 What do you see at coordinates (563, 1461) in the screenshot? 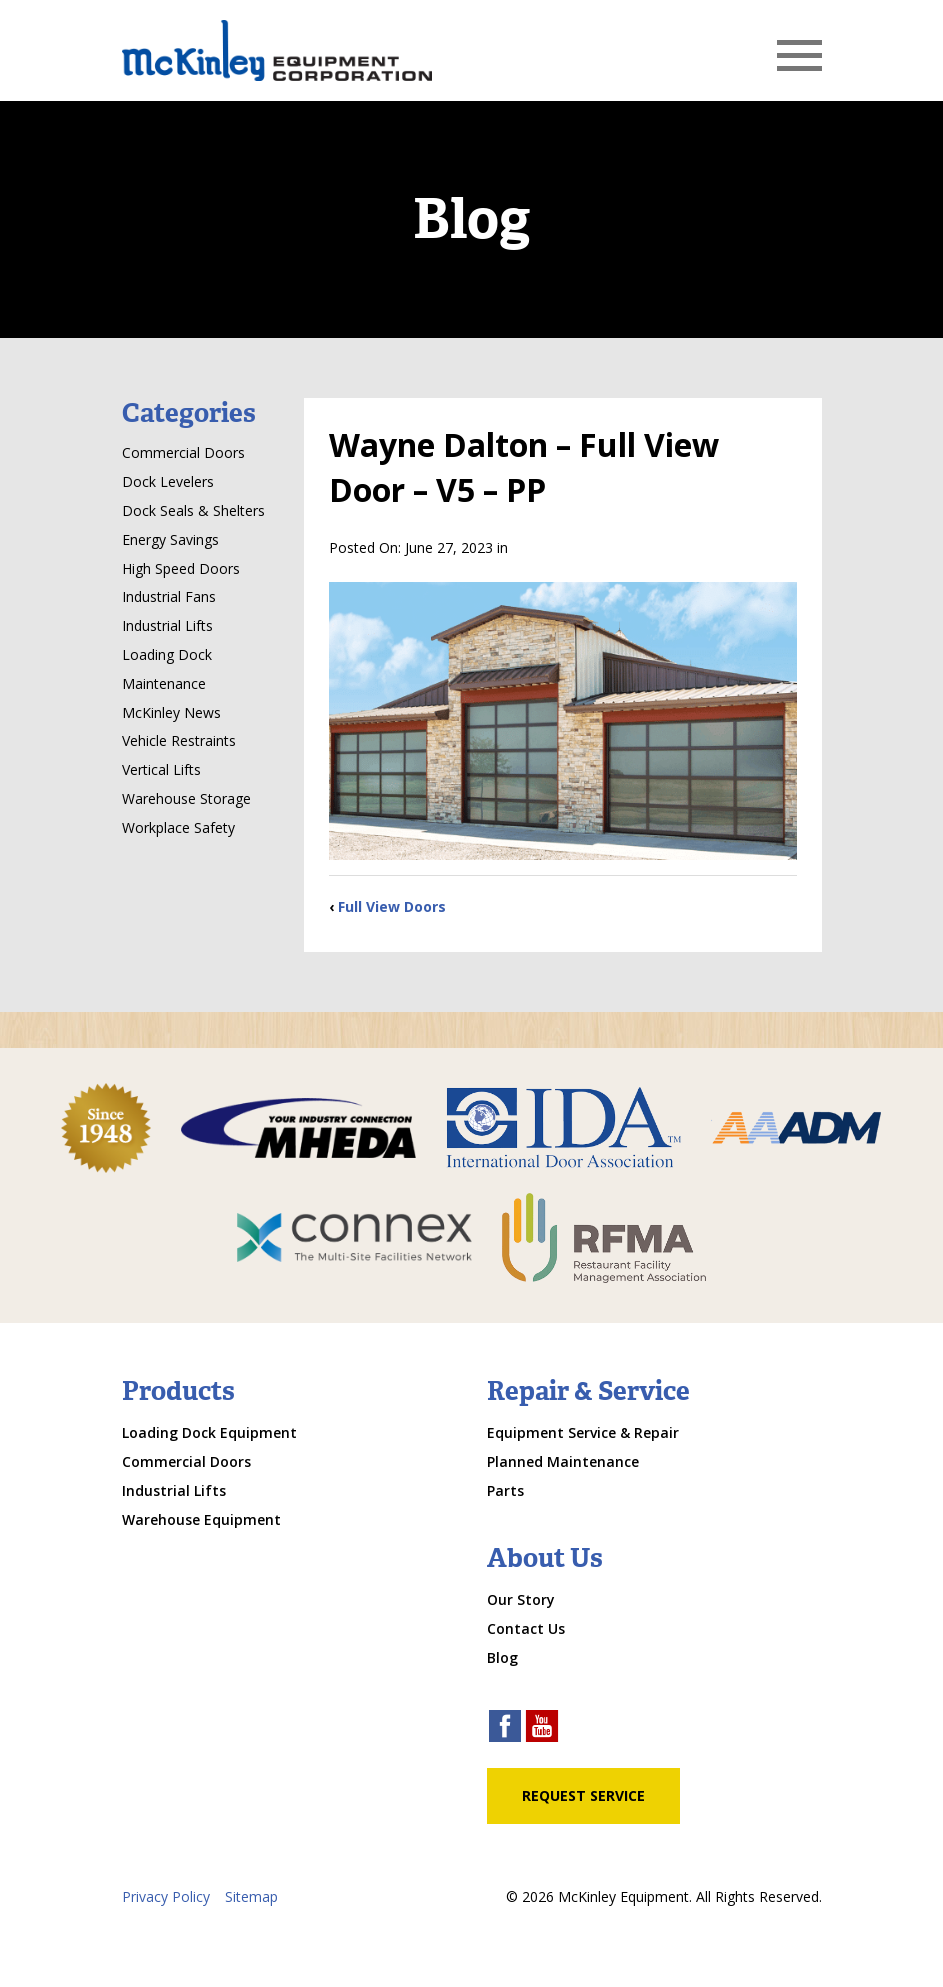
I see `Planned Maintenance` at bounding box center [563, 1461].